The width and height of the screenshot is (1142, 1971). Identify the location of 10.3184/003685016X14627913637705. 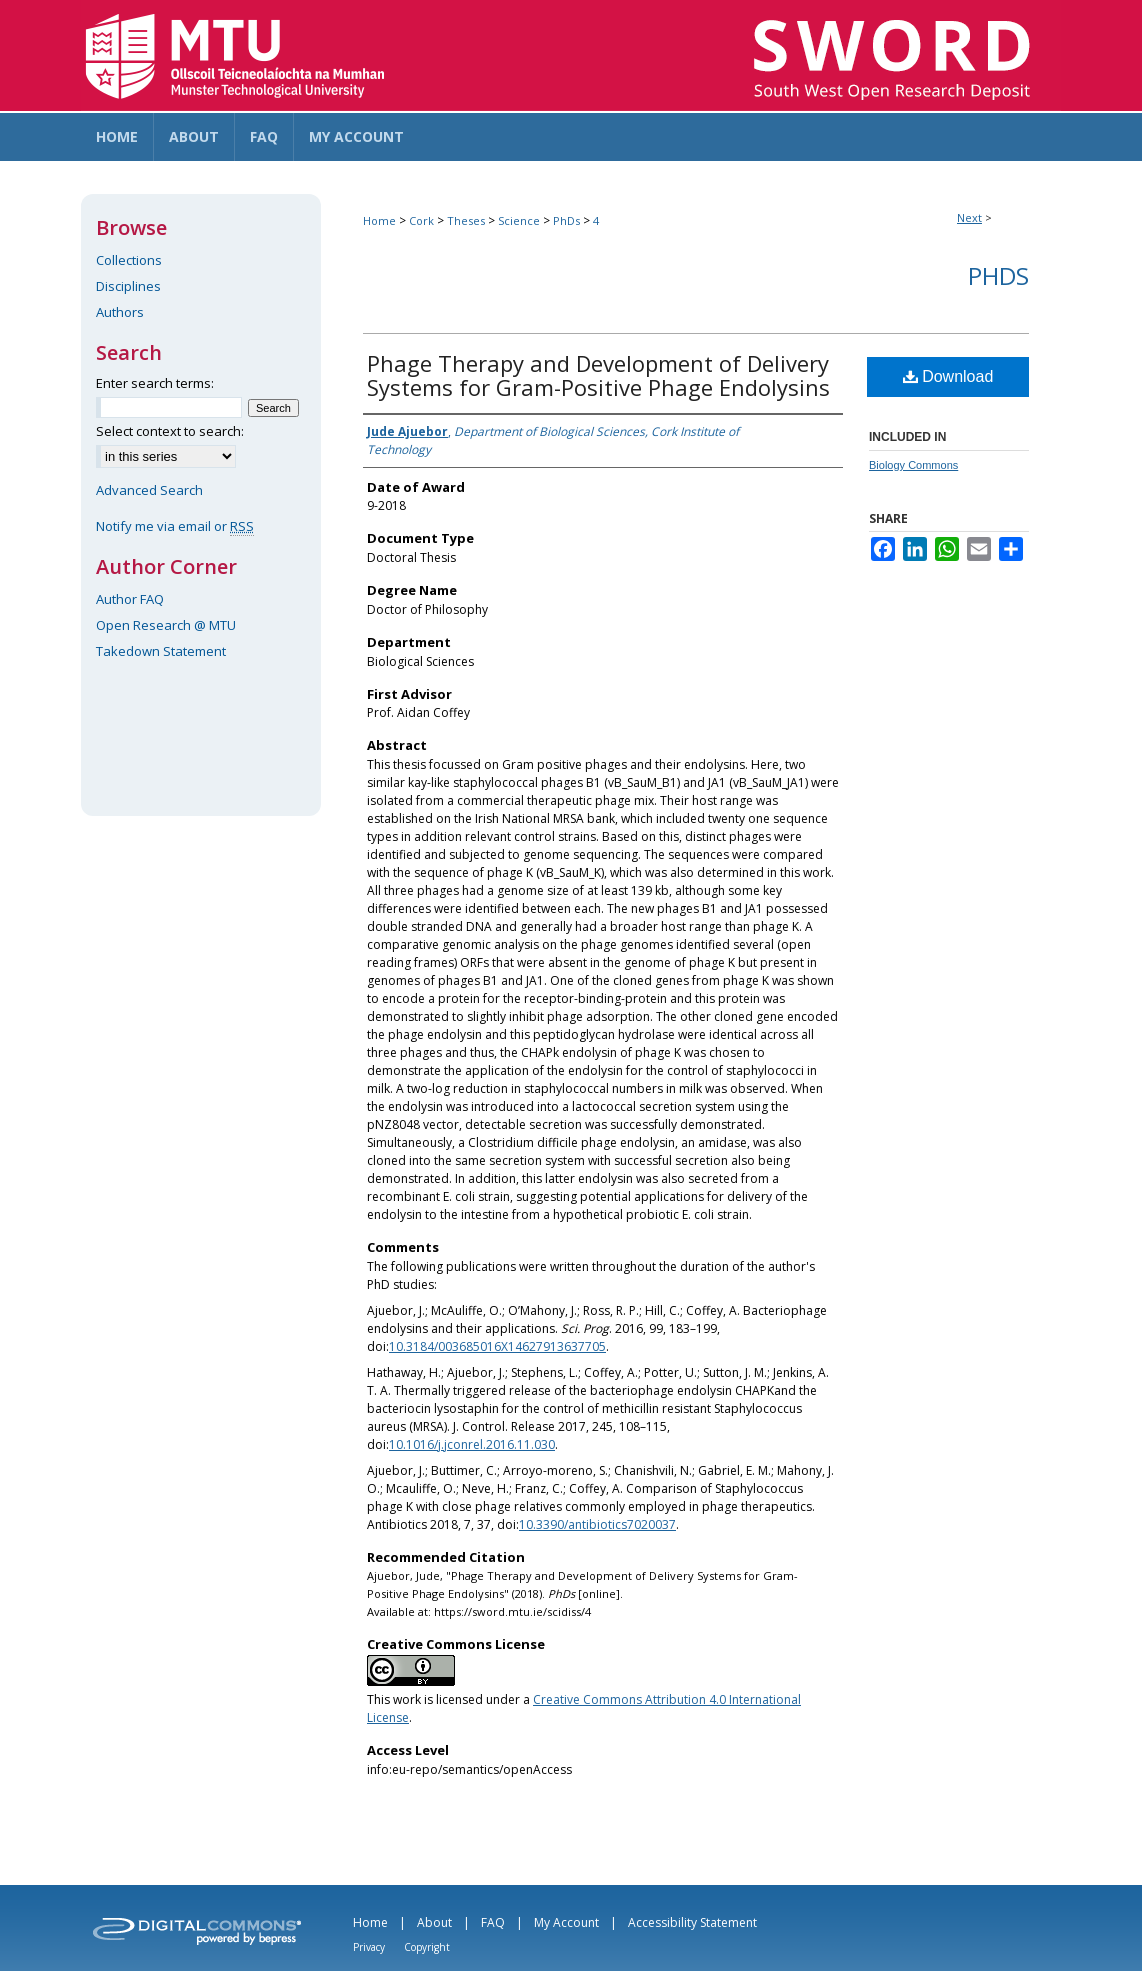
(497, 1346).